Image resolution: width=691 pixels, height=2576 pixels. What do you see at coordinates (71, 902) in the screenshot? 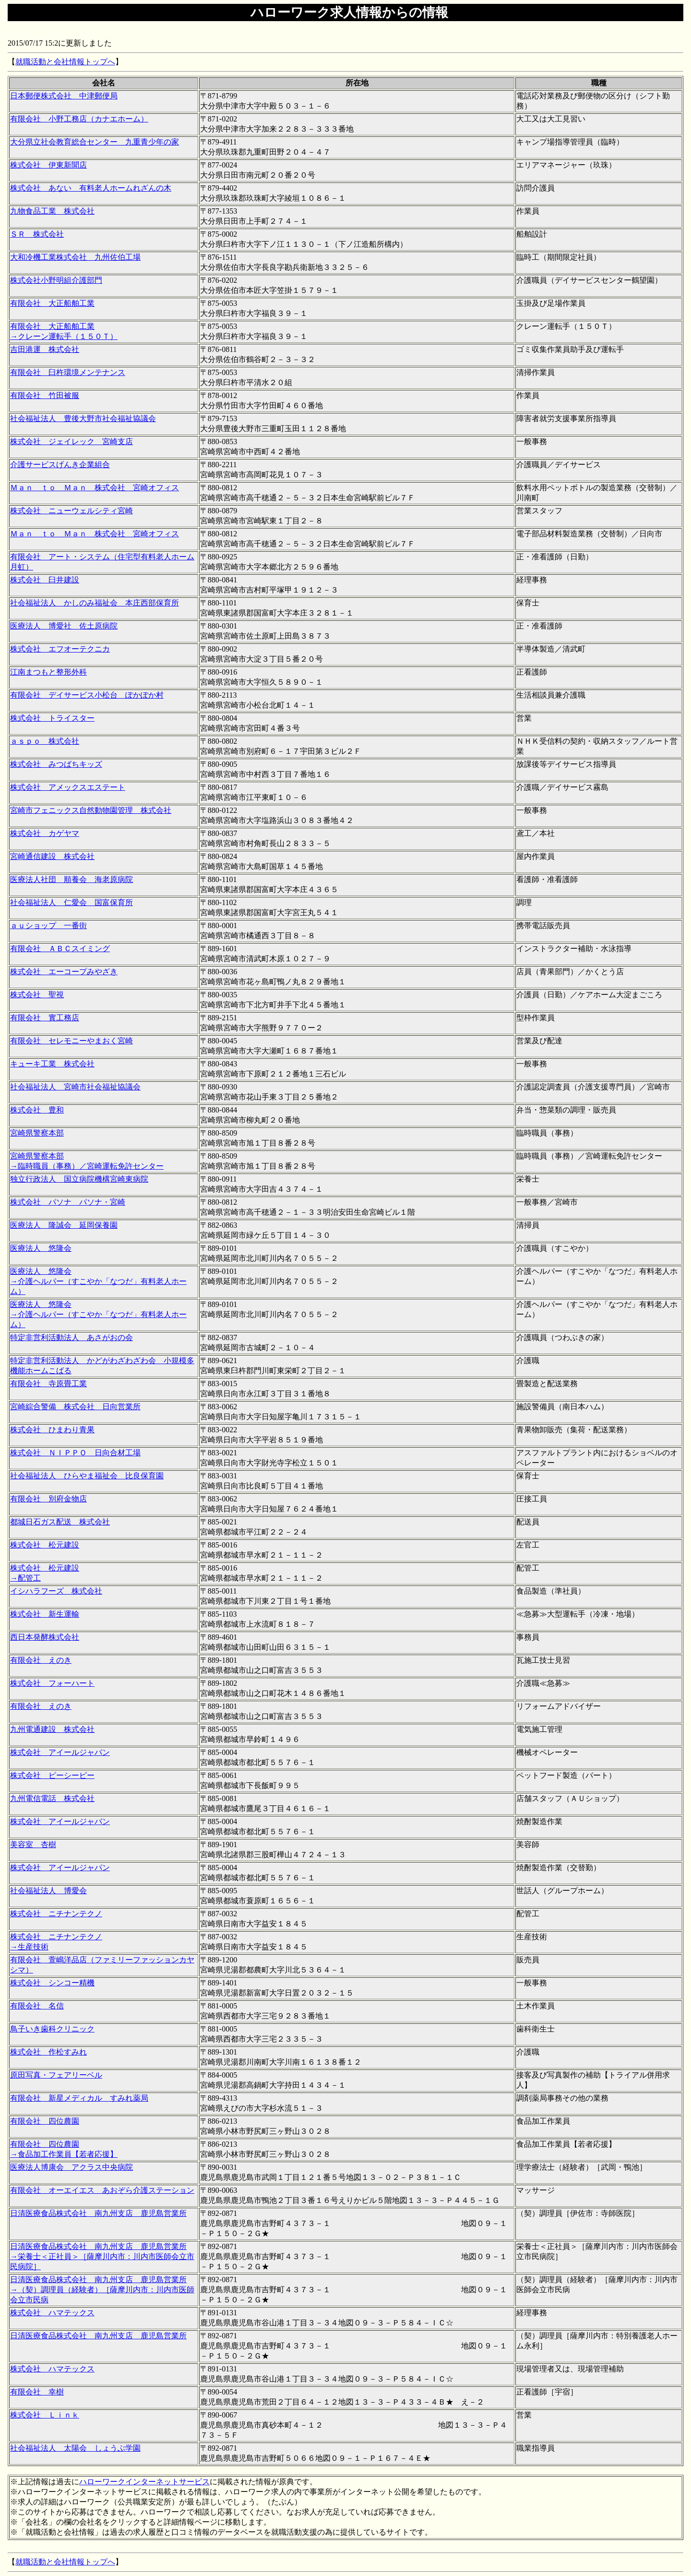
I see `社会福祉法人 仁愛会 国富保育所` at bounding box center [71, 902].